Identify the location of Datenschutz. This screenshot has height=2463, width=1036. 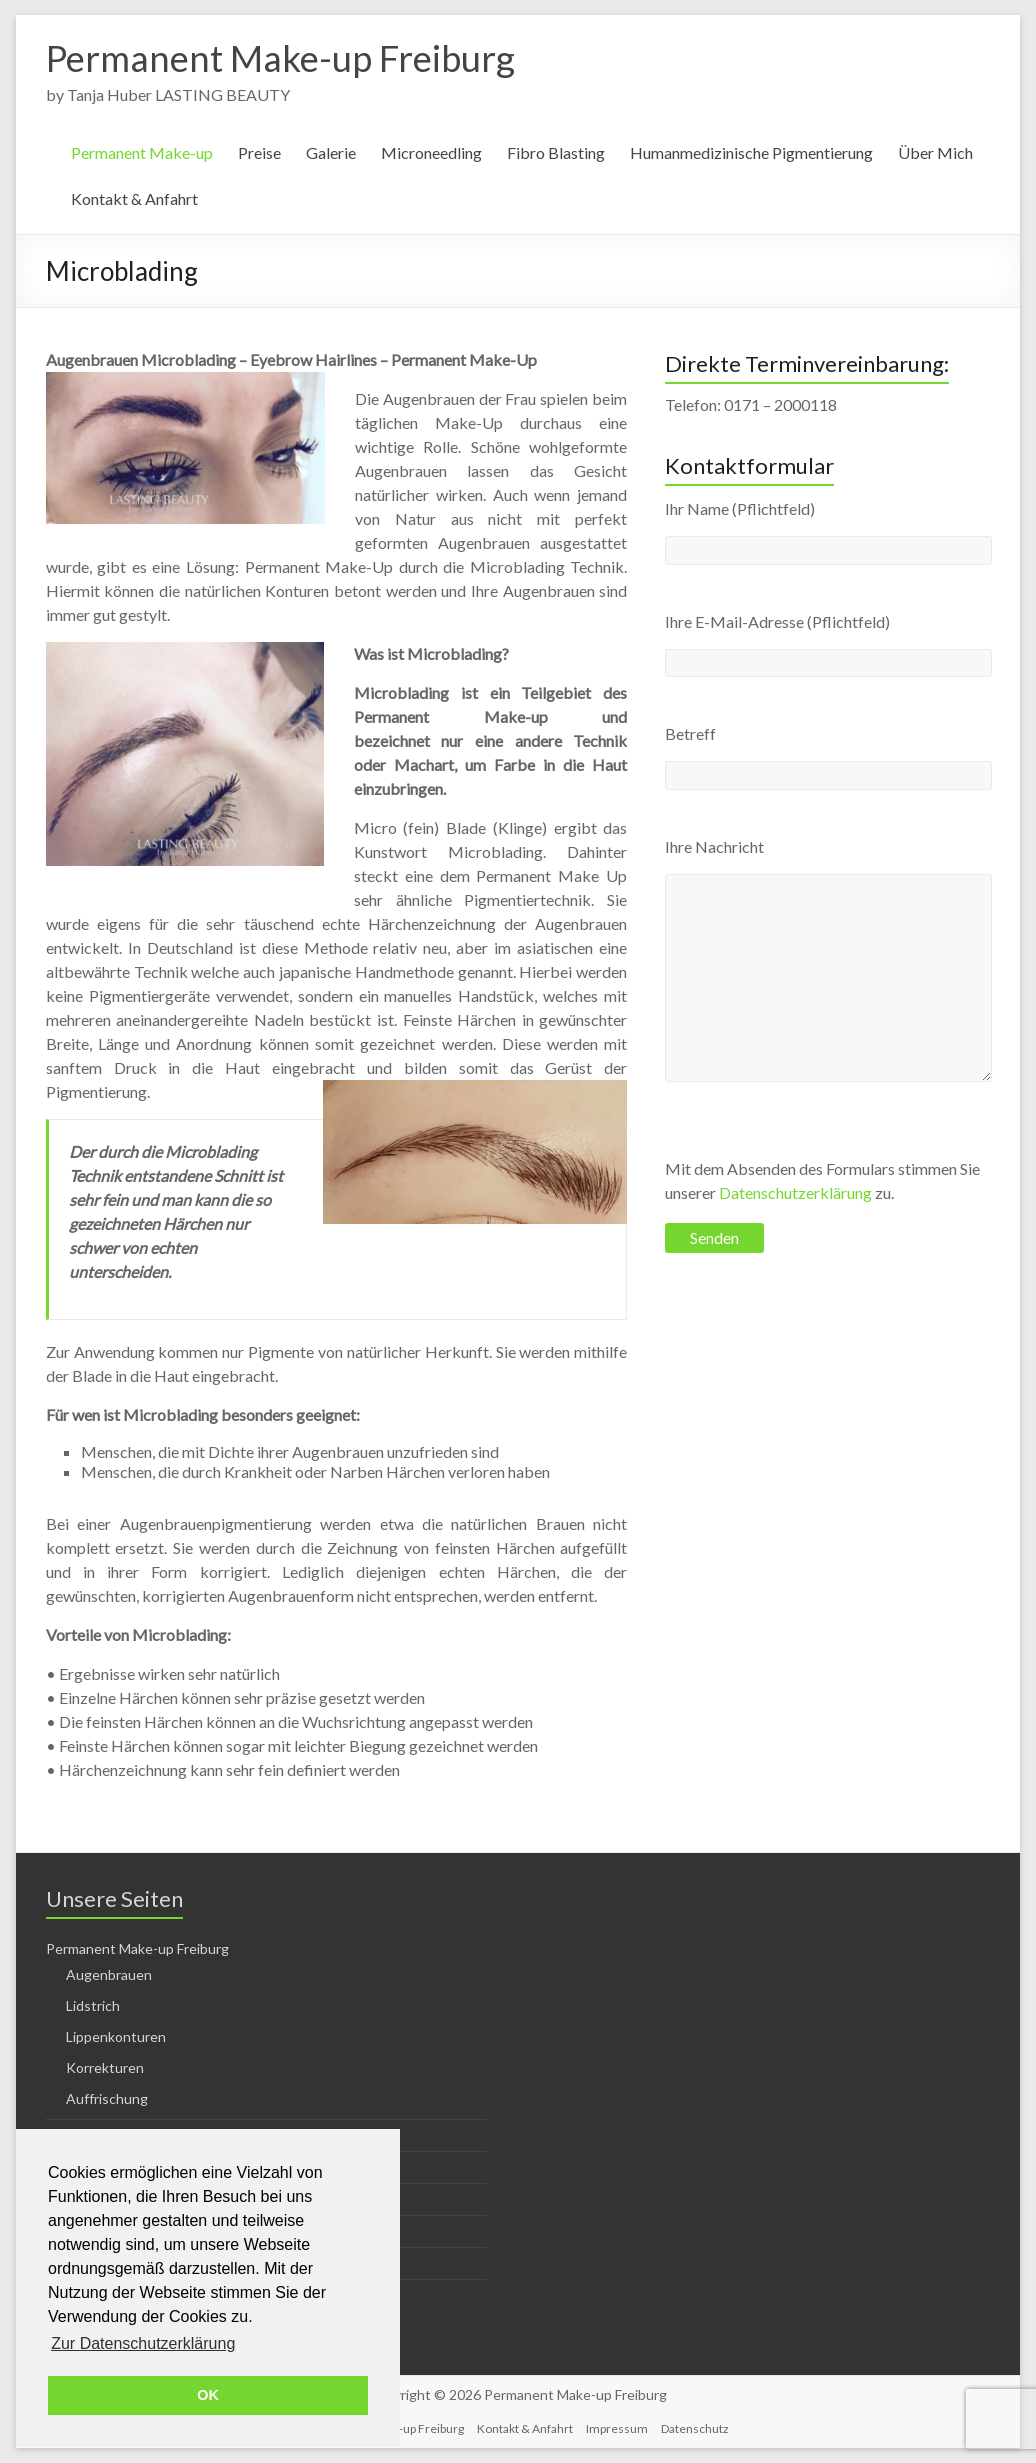
(695, 2428).